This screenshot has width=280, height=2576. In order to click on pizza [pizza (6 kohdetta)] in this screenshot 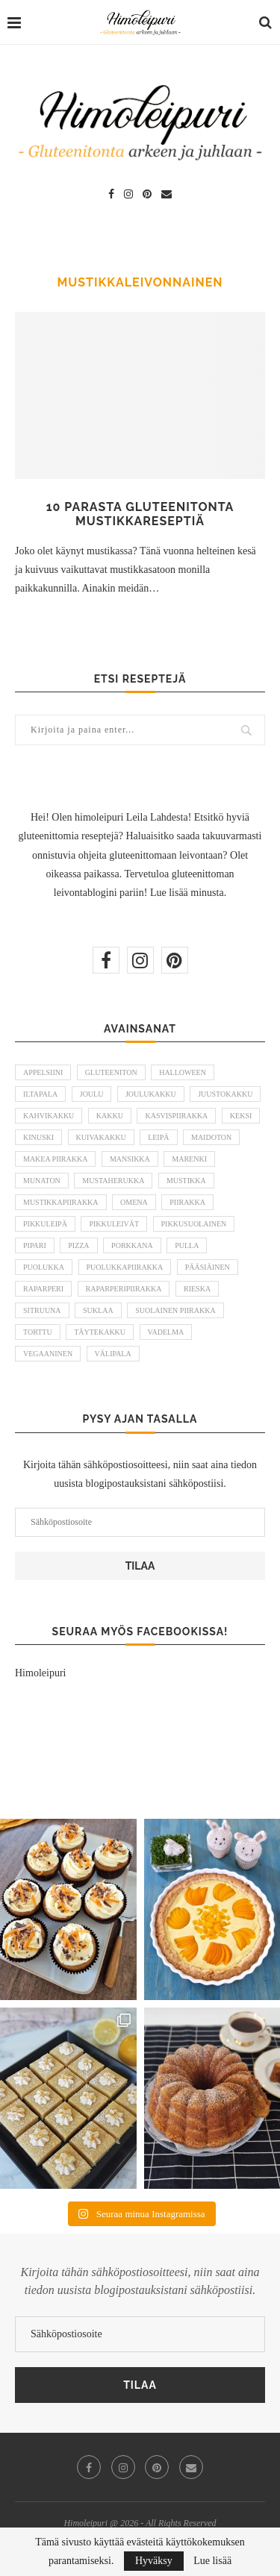, I will do `click(78, 1245)`.